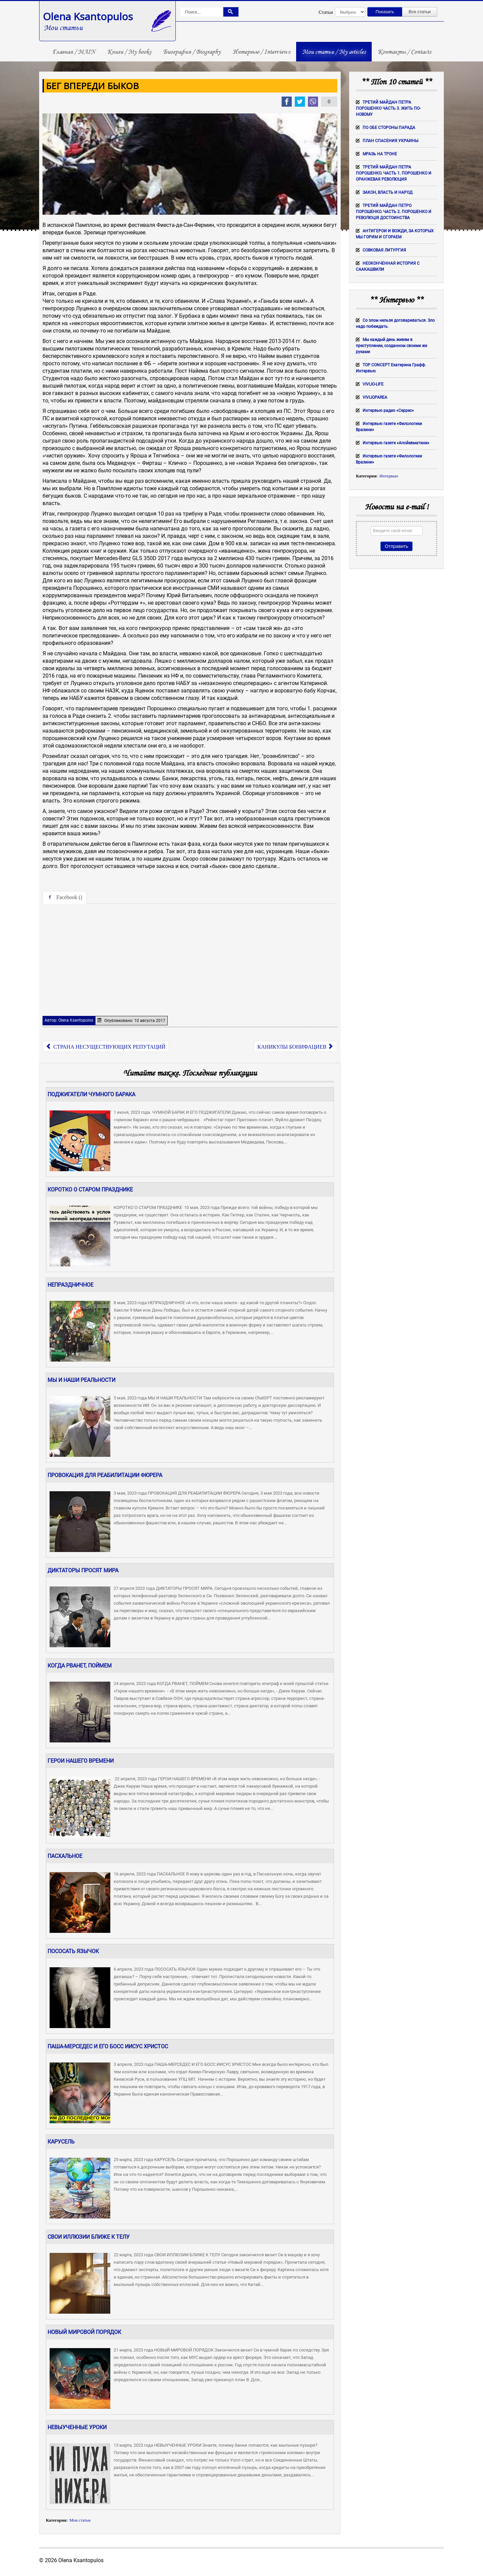  What do you see at coordinates (420, 11) in the screenshot?
I see `Все статьи` at bounding box center [420, 11].